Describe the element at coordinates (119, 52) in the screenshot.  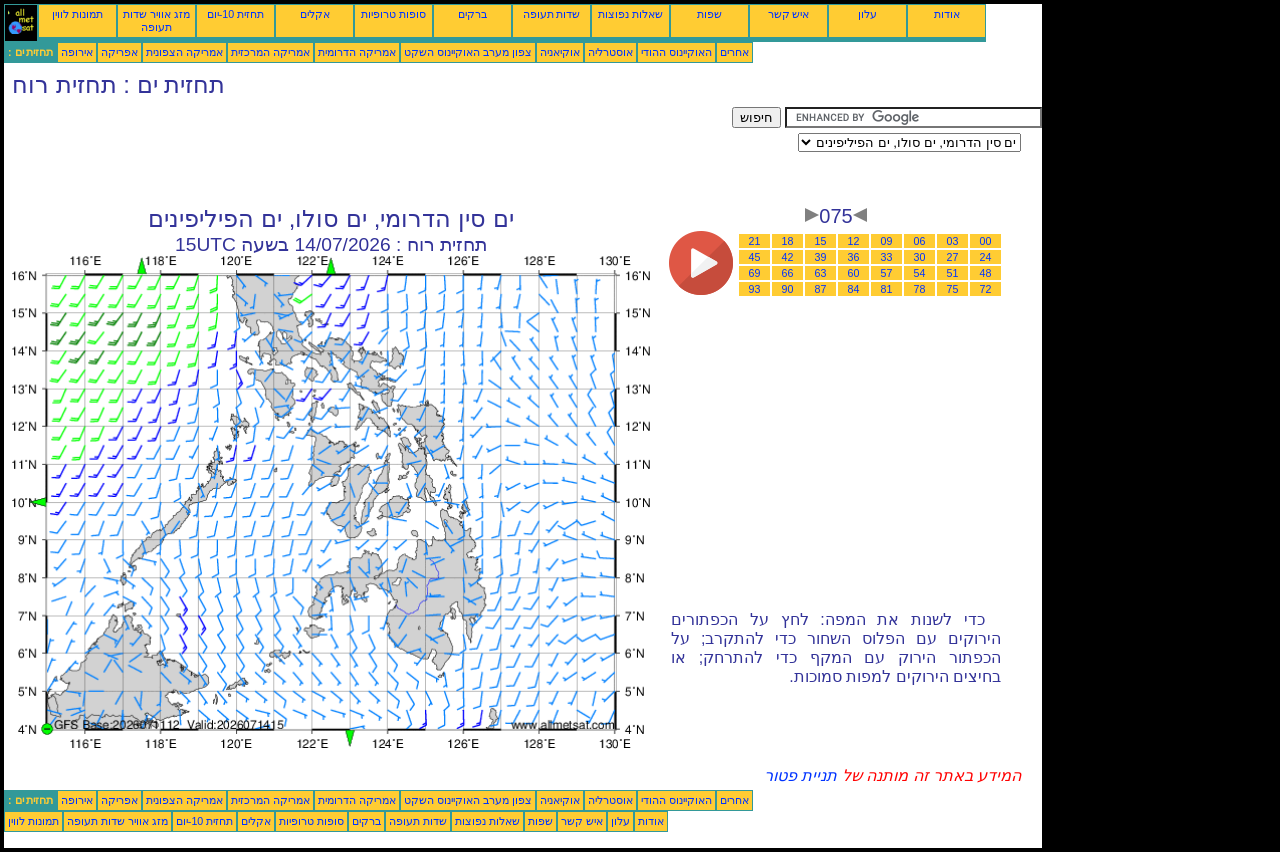
I see `אפריקה` at that location.